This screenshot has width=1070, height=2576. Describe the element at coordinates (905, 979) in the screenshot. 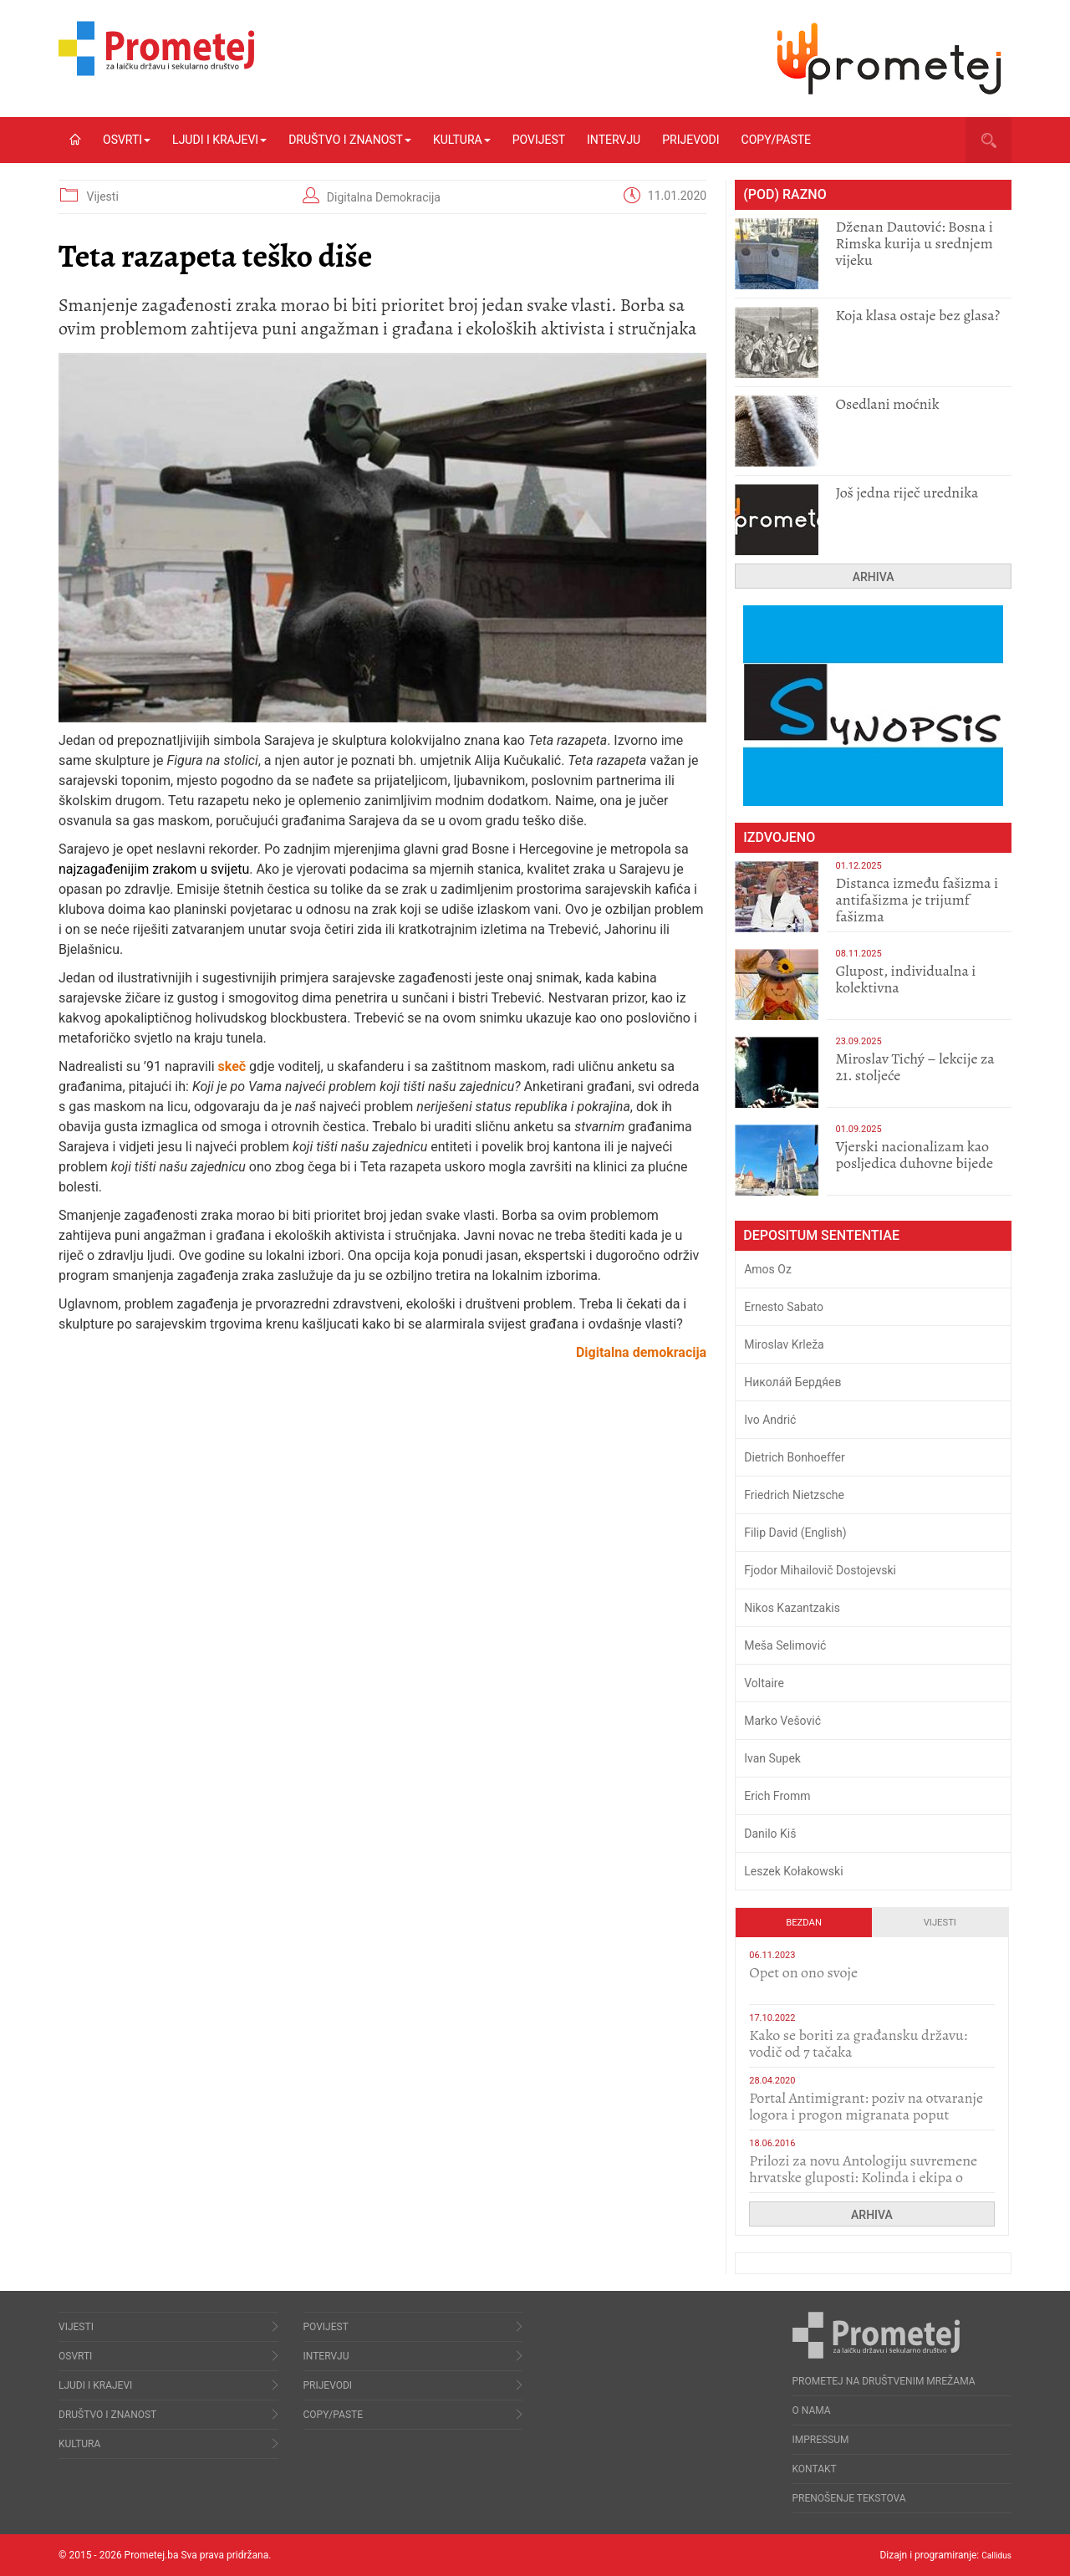

I see `Glupost, individualna i kolektivna` at that location.